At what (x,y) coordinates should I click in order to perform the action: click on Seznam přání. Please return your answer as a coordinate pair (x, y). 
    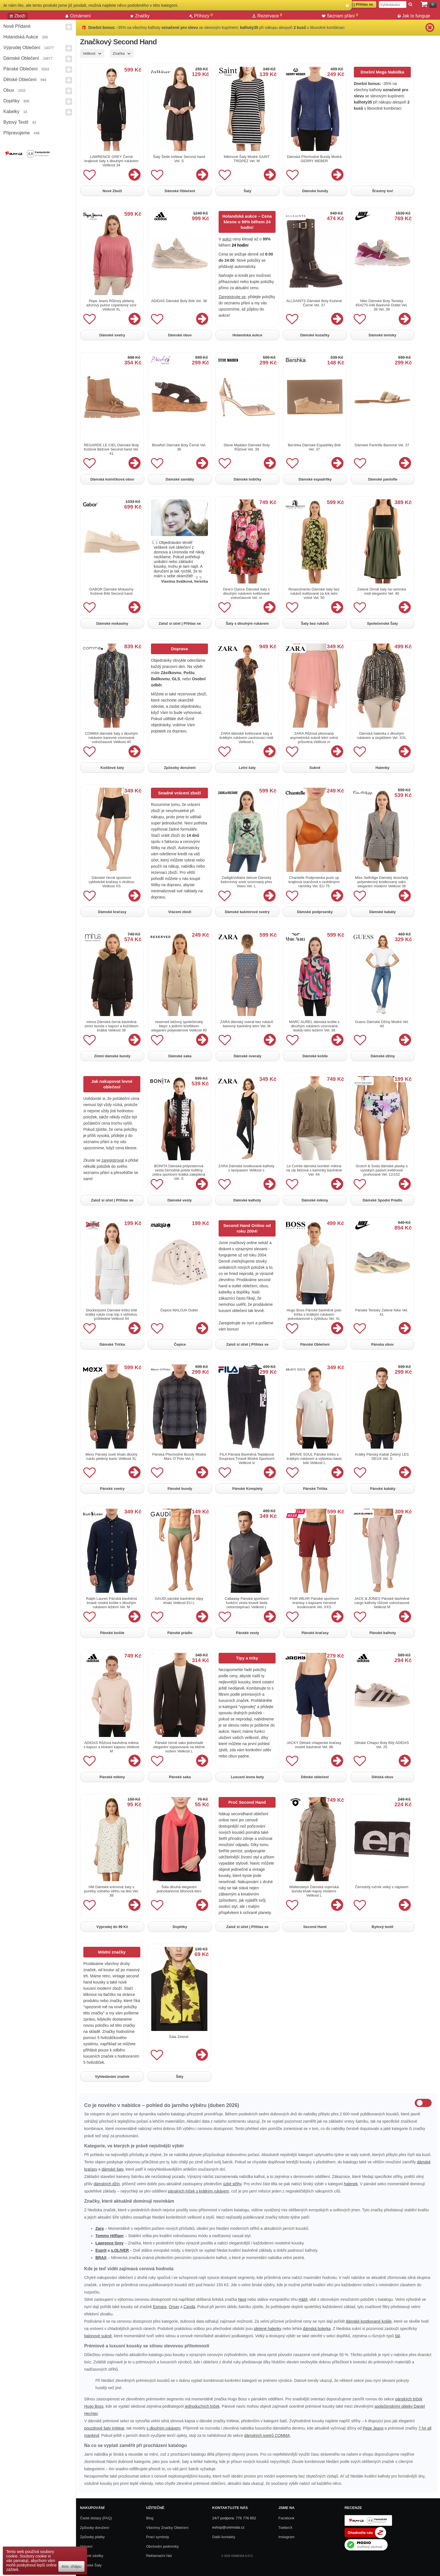
    Looking at the image, I should click on (340, 15).